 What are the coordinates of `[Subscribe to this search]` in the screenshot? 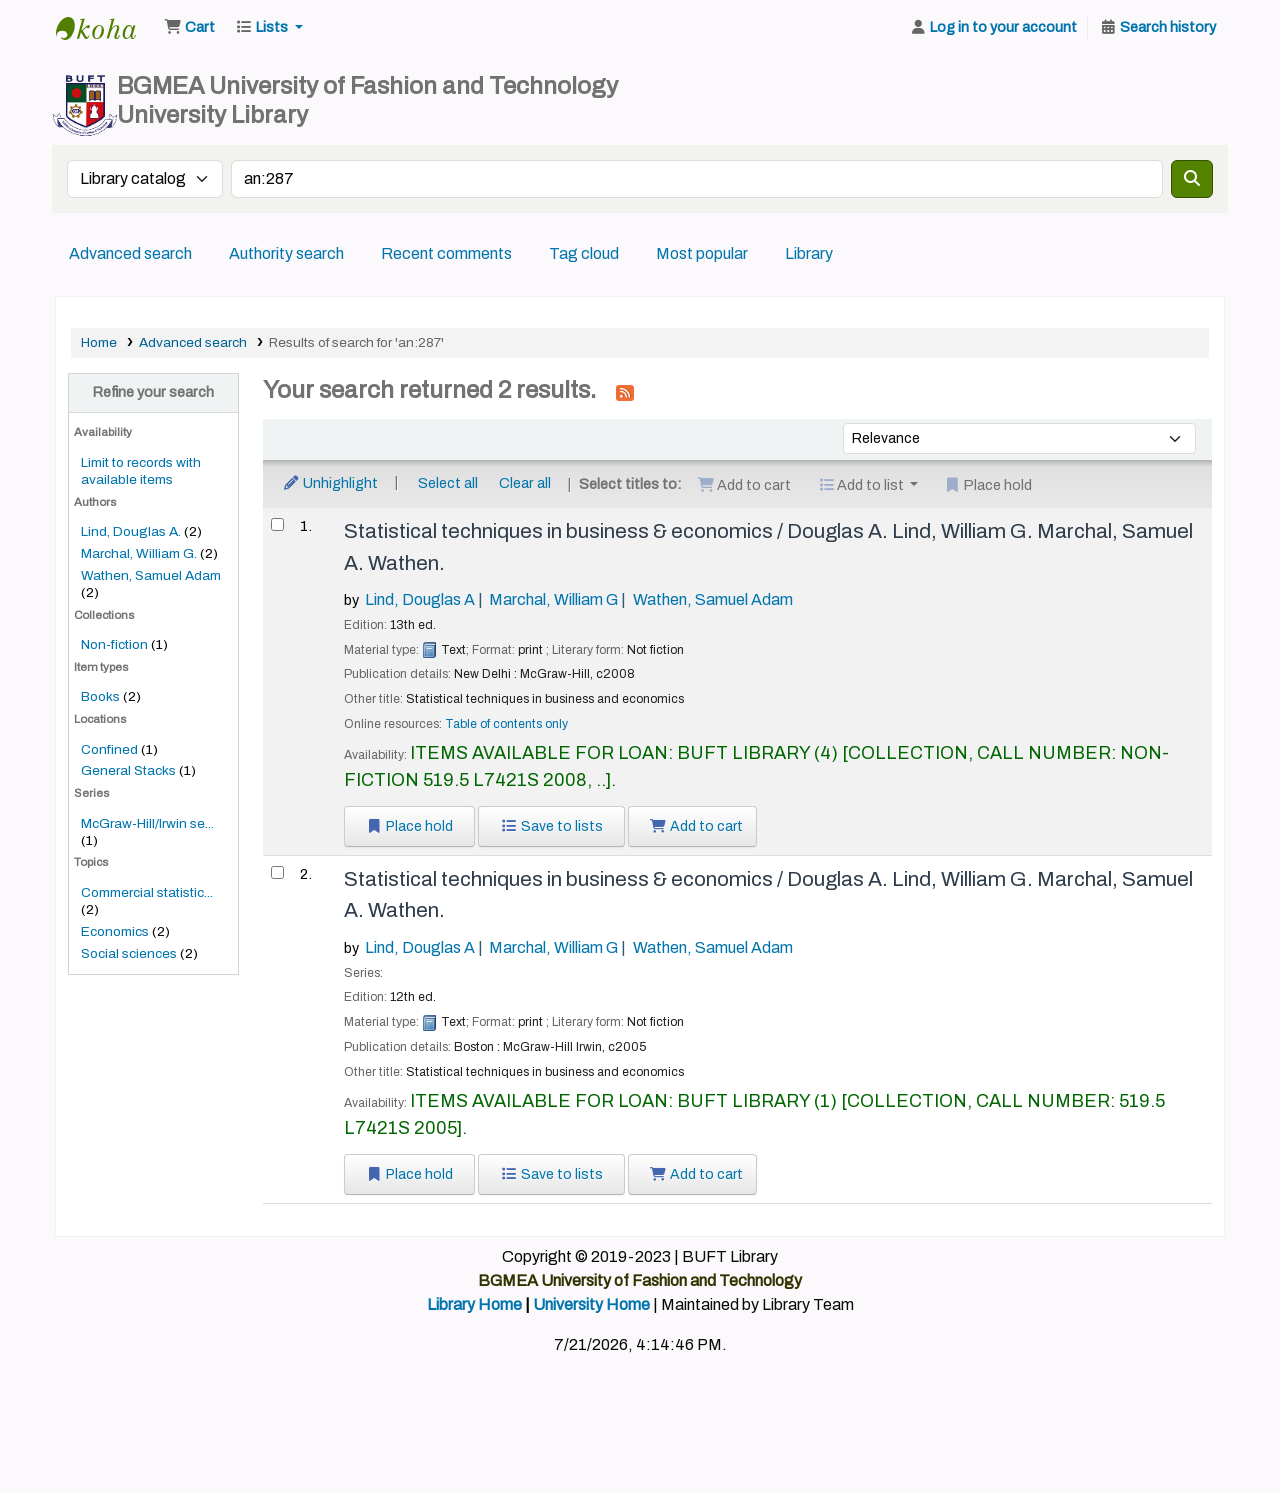 It's located at (625, 392).